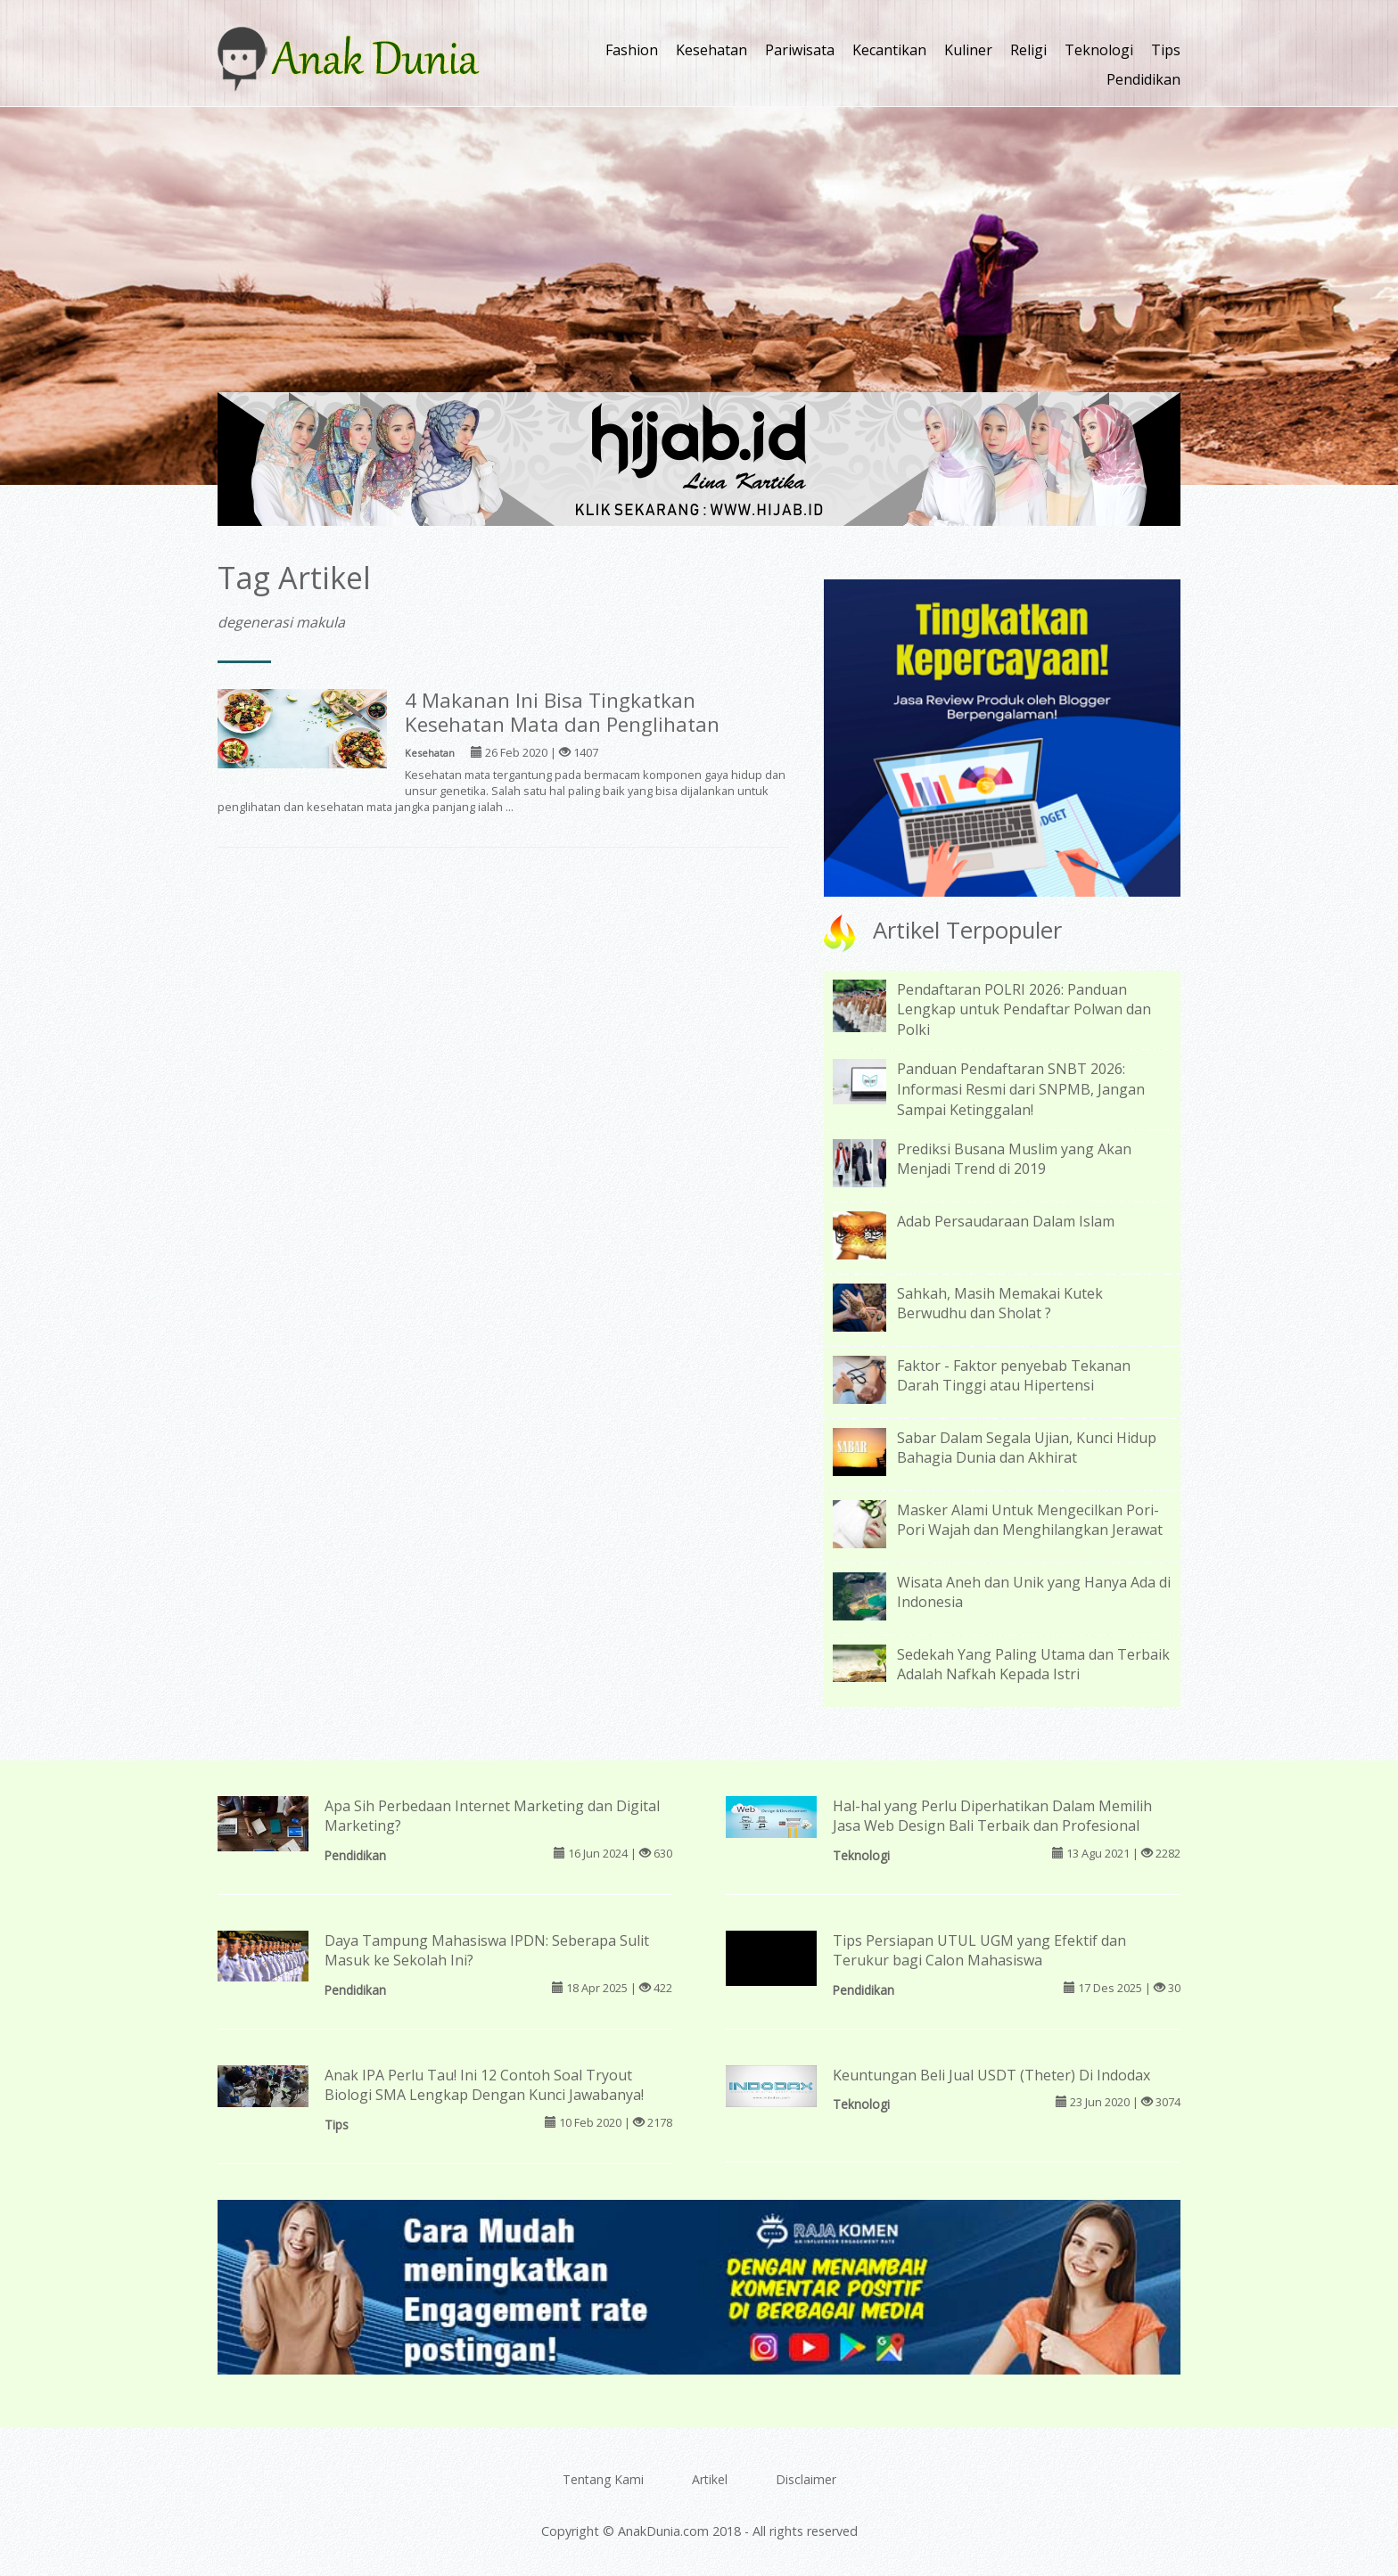 This screenshot has height=2576, width=1398. Describe the element at coordinates (1014, 1376) in the screenshot. I see `Faktor - Faktor penyebab Tekanan Darah Tinggi atau Hipertensi` at that location.